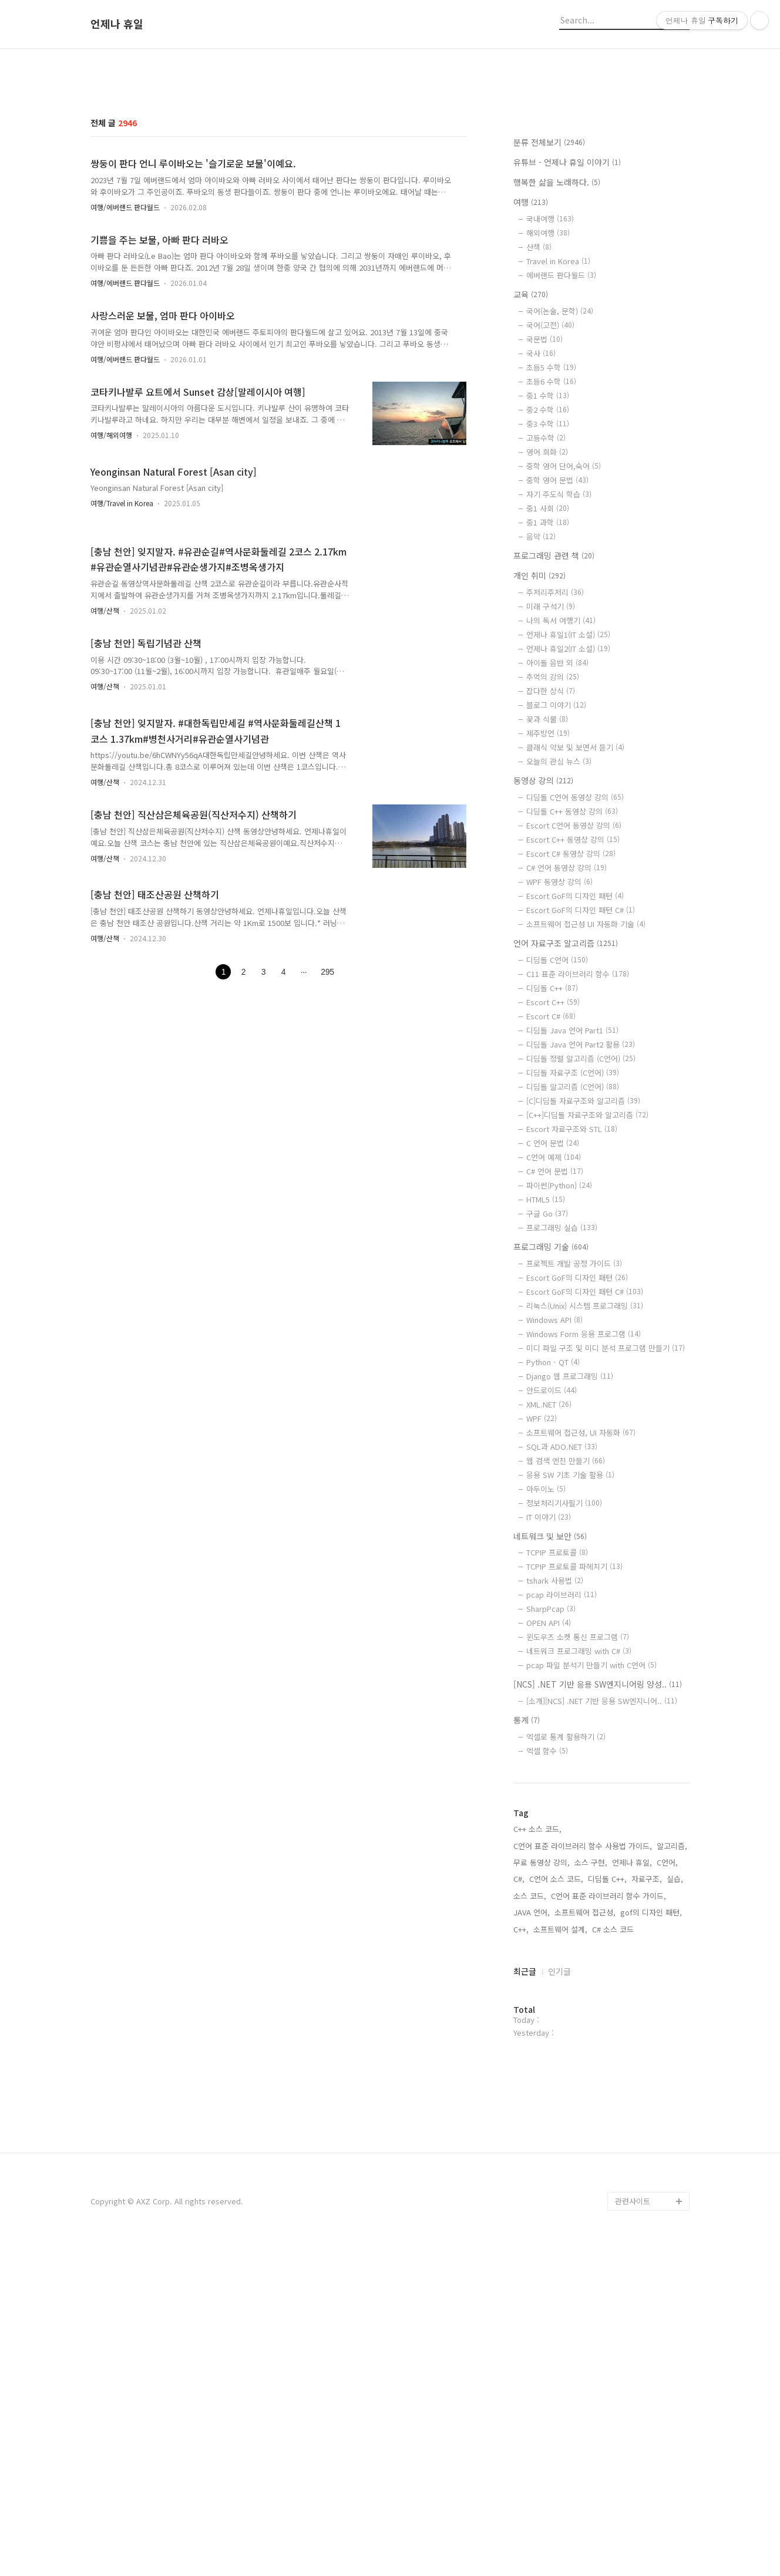 The width and height of the screenshot is (780, 2576). Describe the element at coordinates (546, 1653) in the screenshot. I see `아두이노` at that location.